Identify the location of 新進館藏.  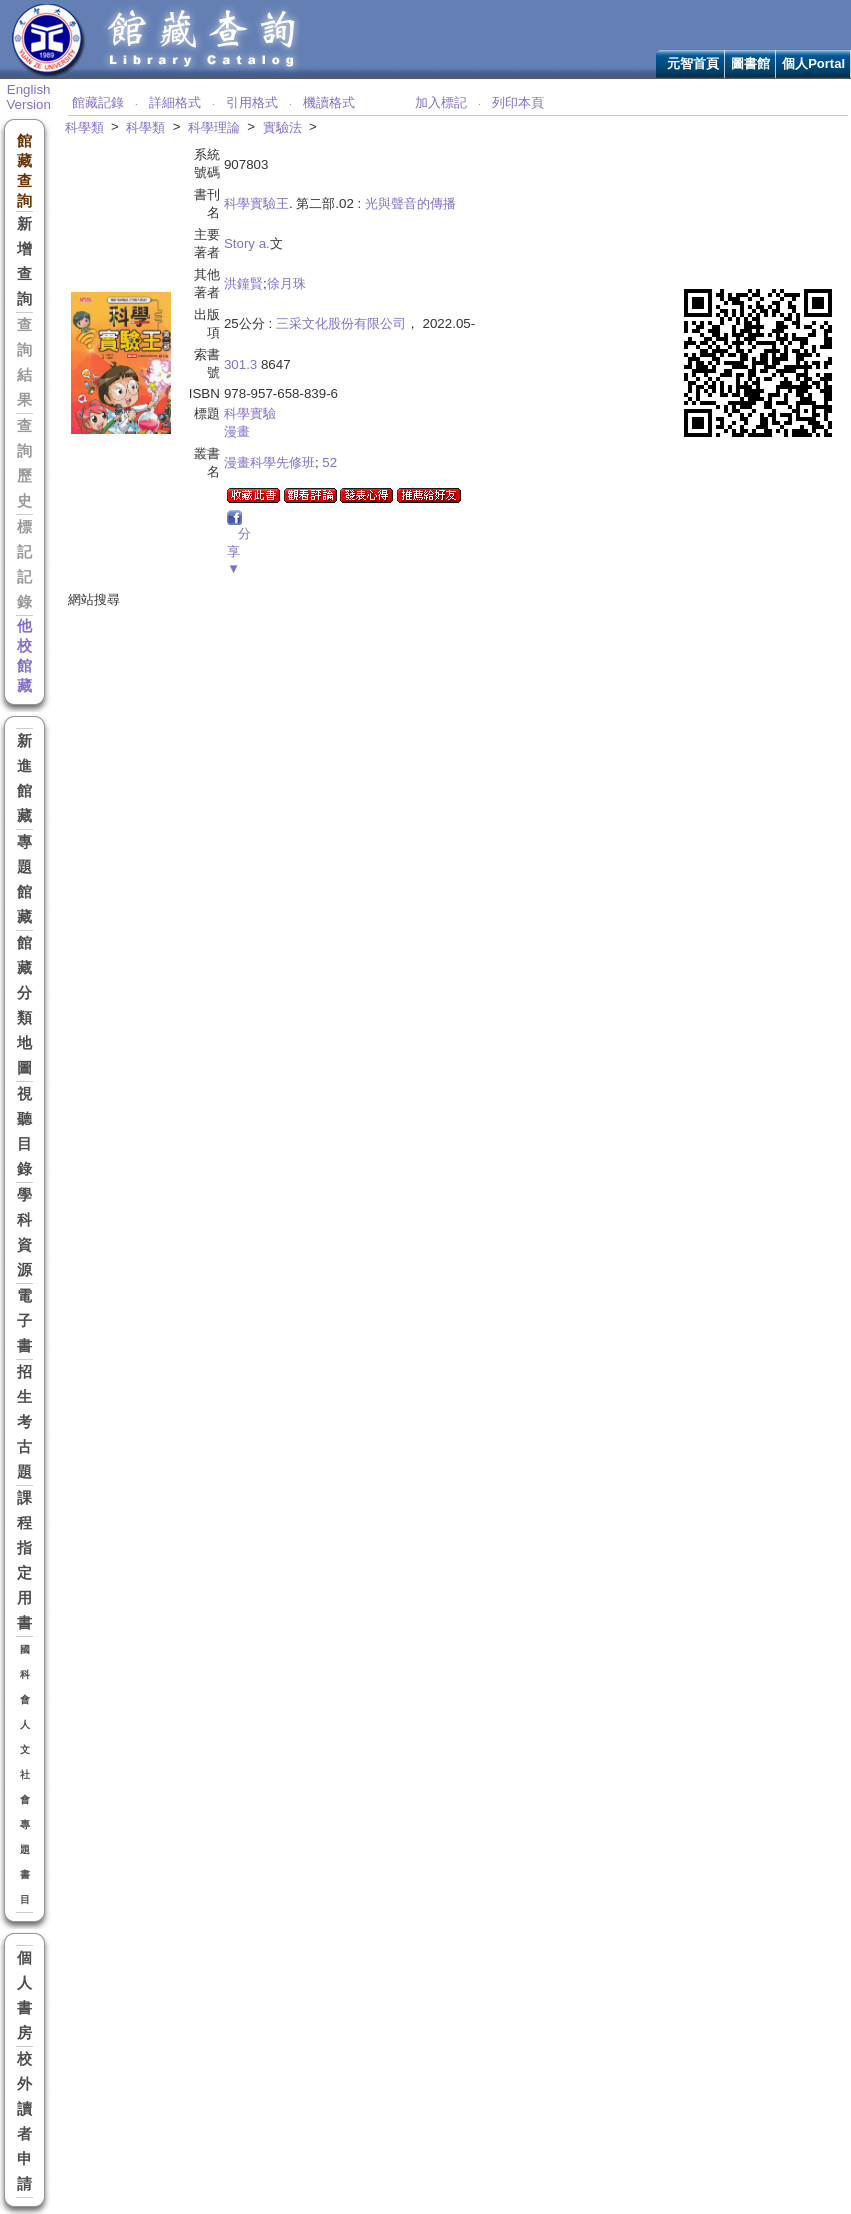
(24, 778).